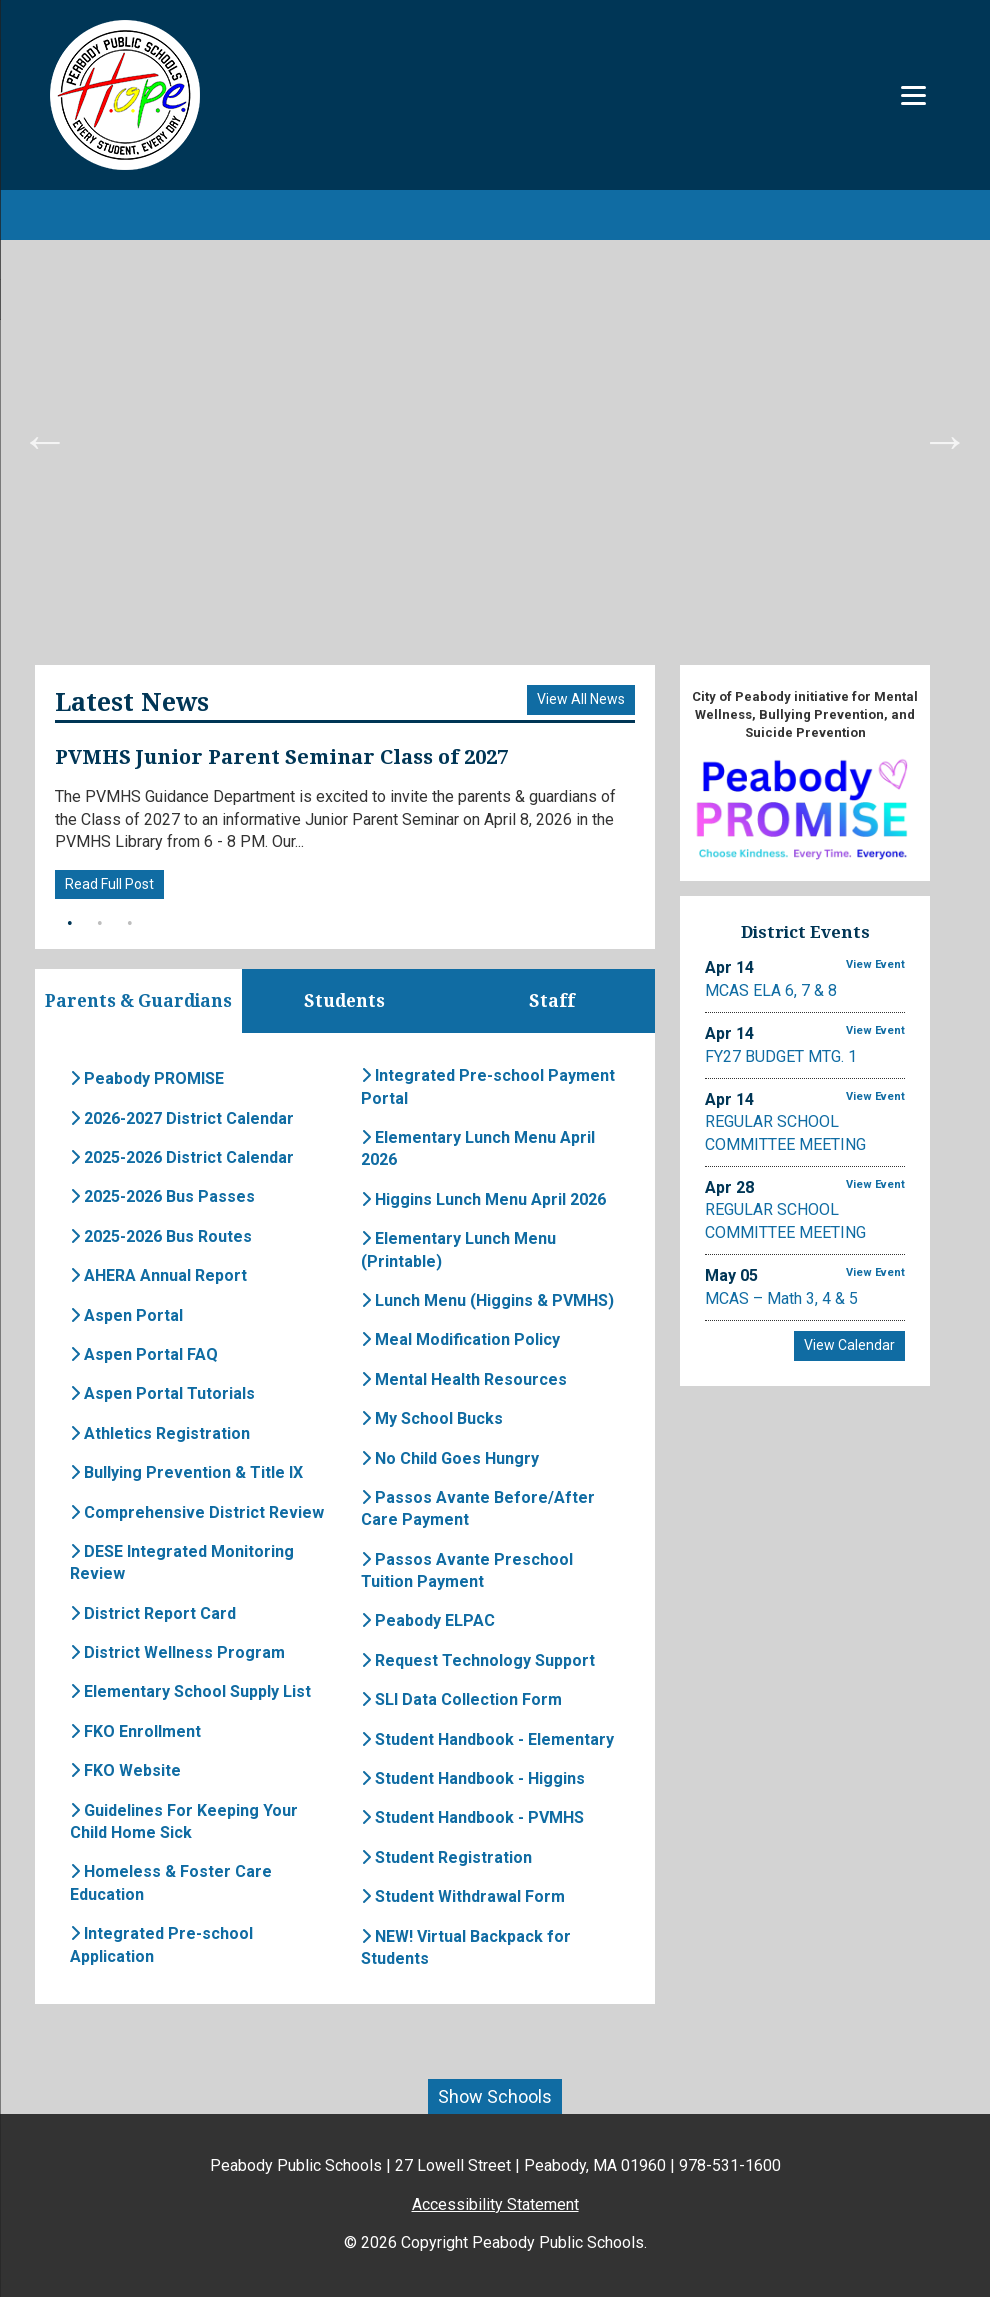 This screenshot has width=990, height=2297. What do you see at coordinates (849, 1345) in the screenshot?
I see `View Calendar` at bounding box center [849, 1345].